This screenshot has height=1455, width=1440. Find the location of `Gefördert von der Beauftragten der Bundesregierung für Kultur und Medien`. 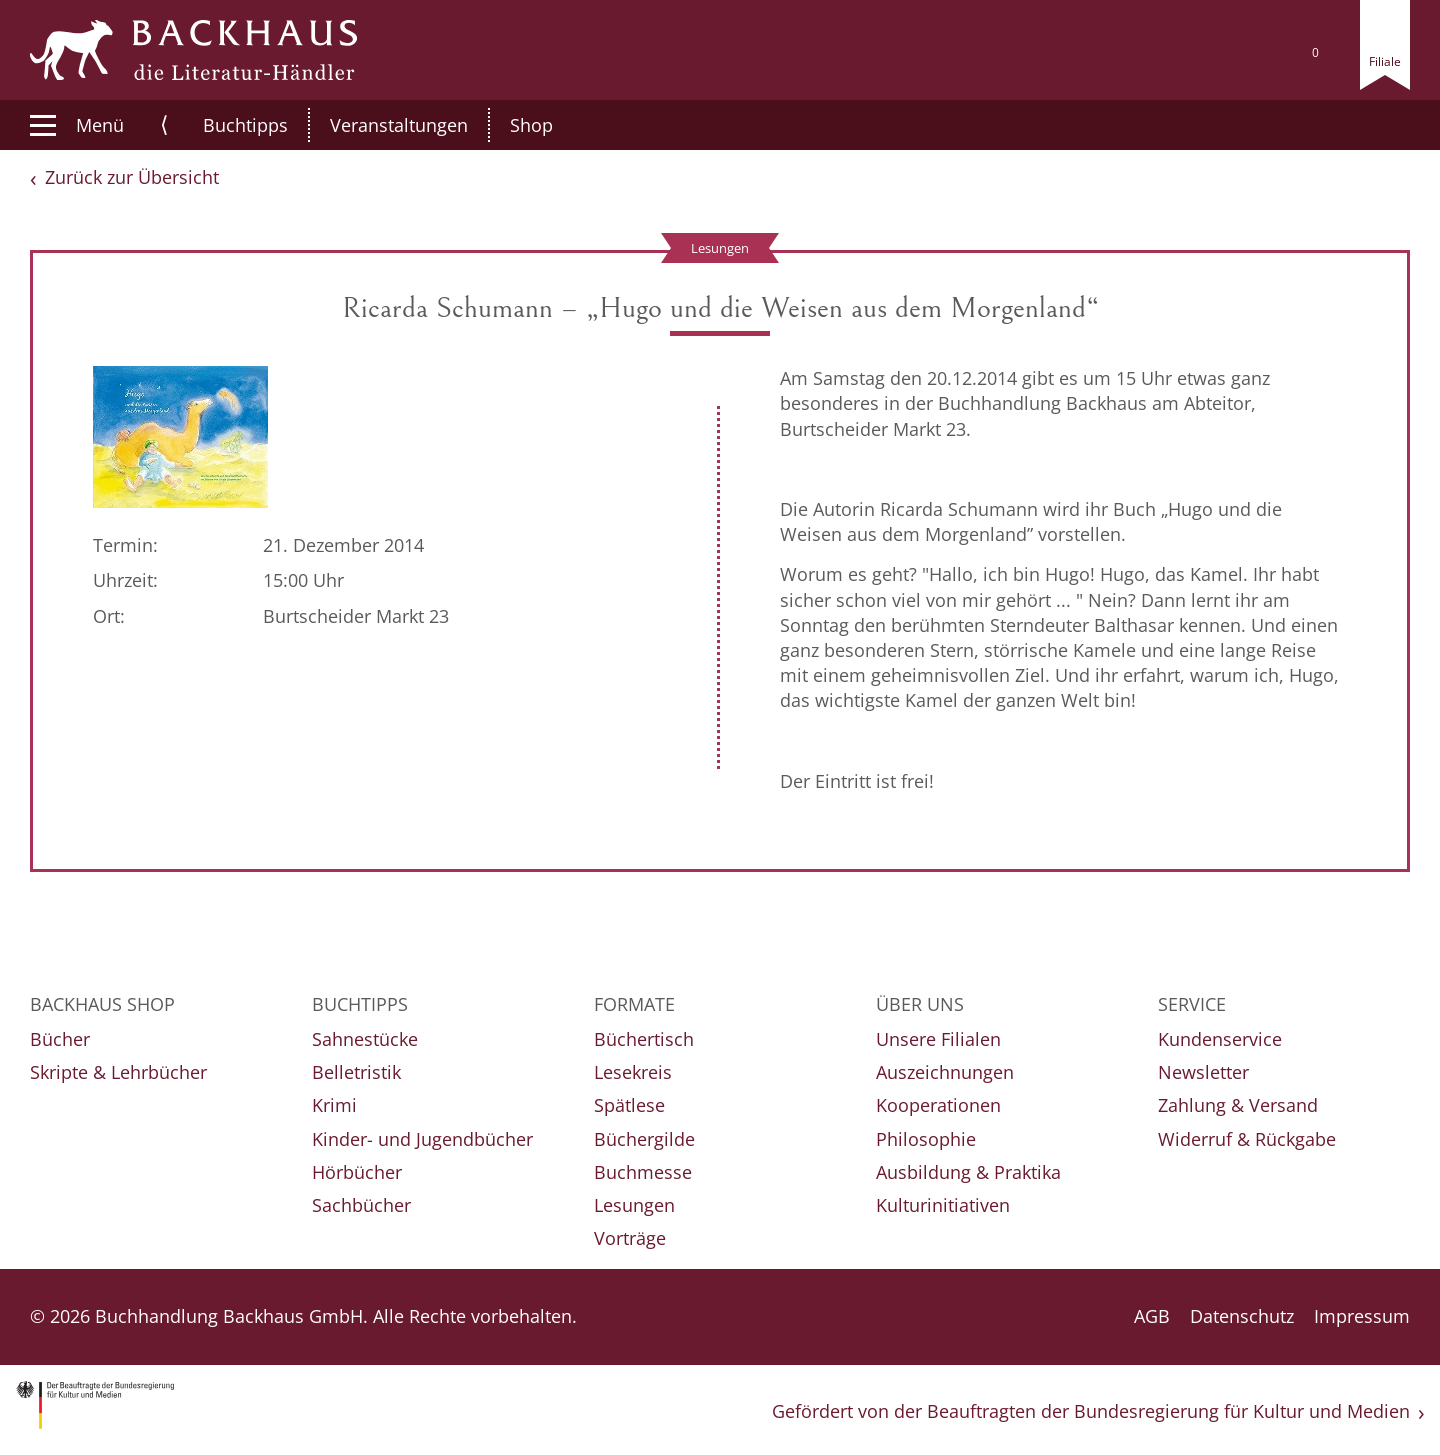

Gefördert von der Beauftragten der Bundesregierung für Kultur und Medien is located at coordinates (1091, 1411).